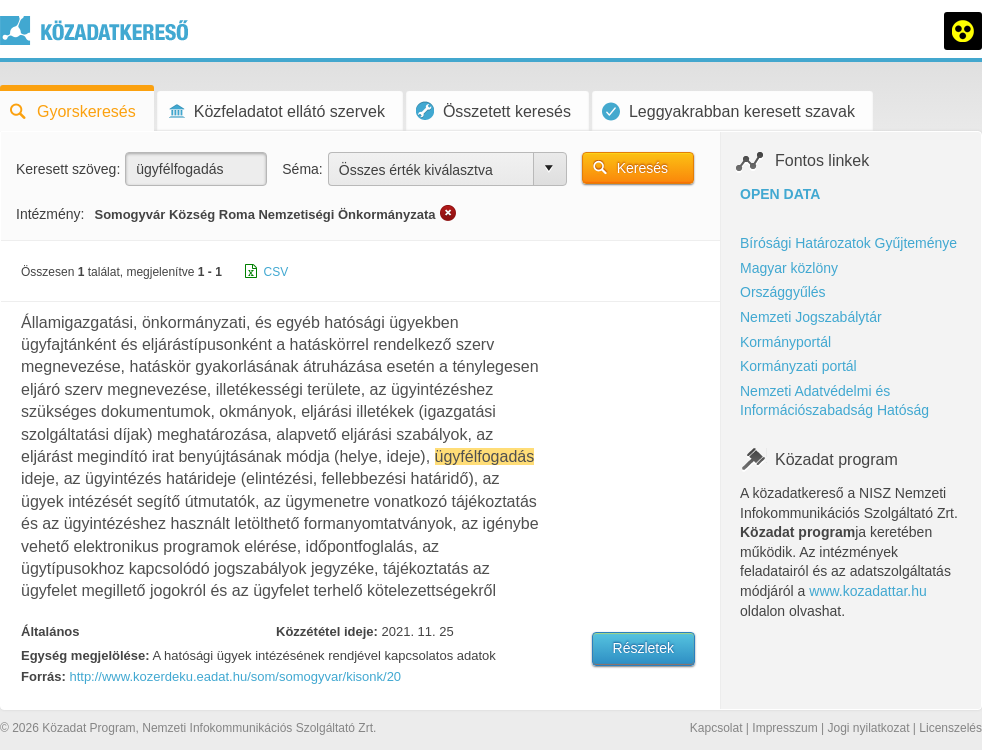  What do you see at coordinates (50, 214) in the screenshot?
I see `Intézmény:` at bounding box center [50, 214].